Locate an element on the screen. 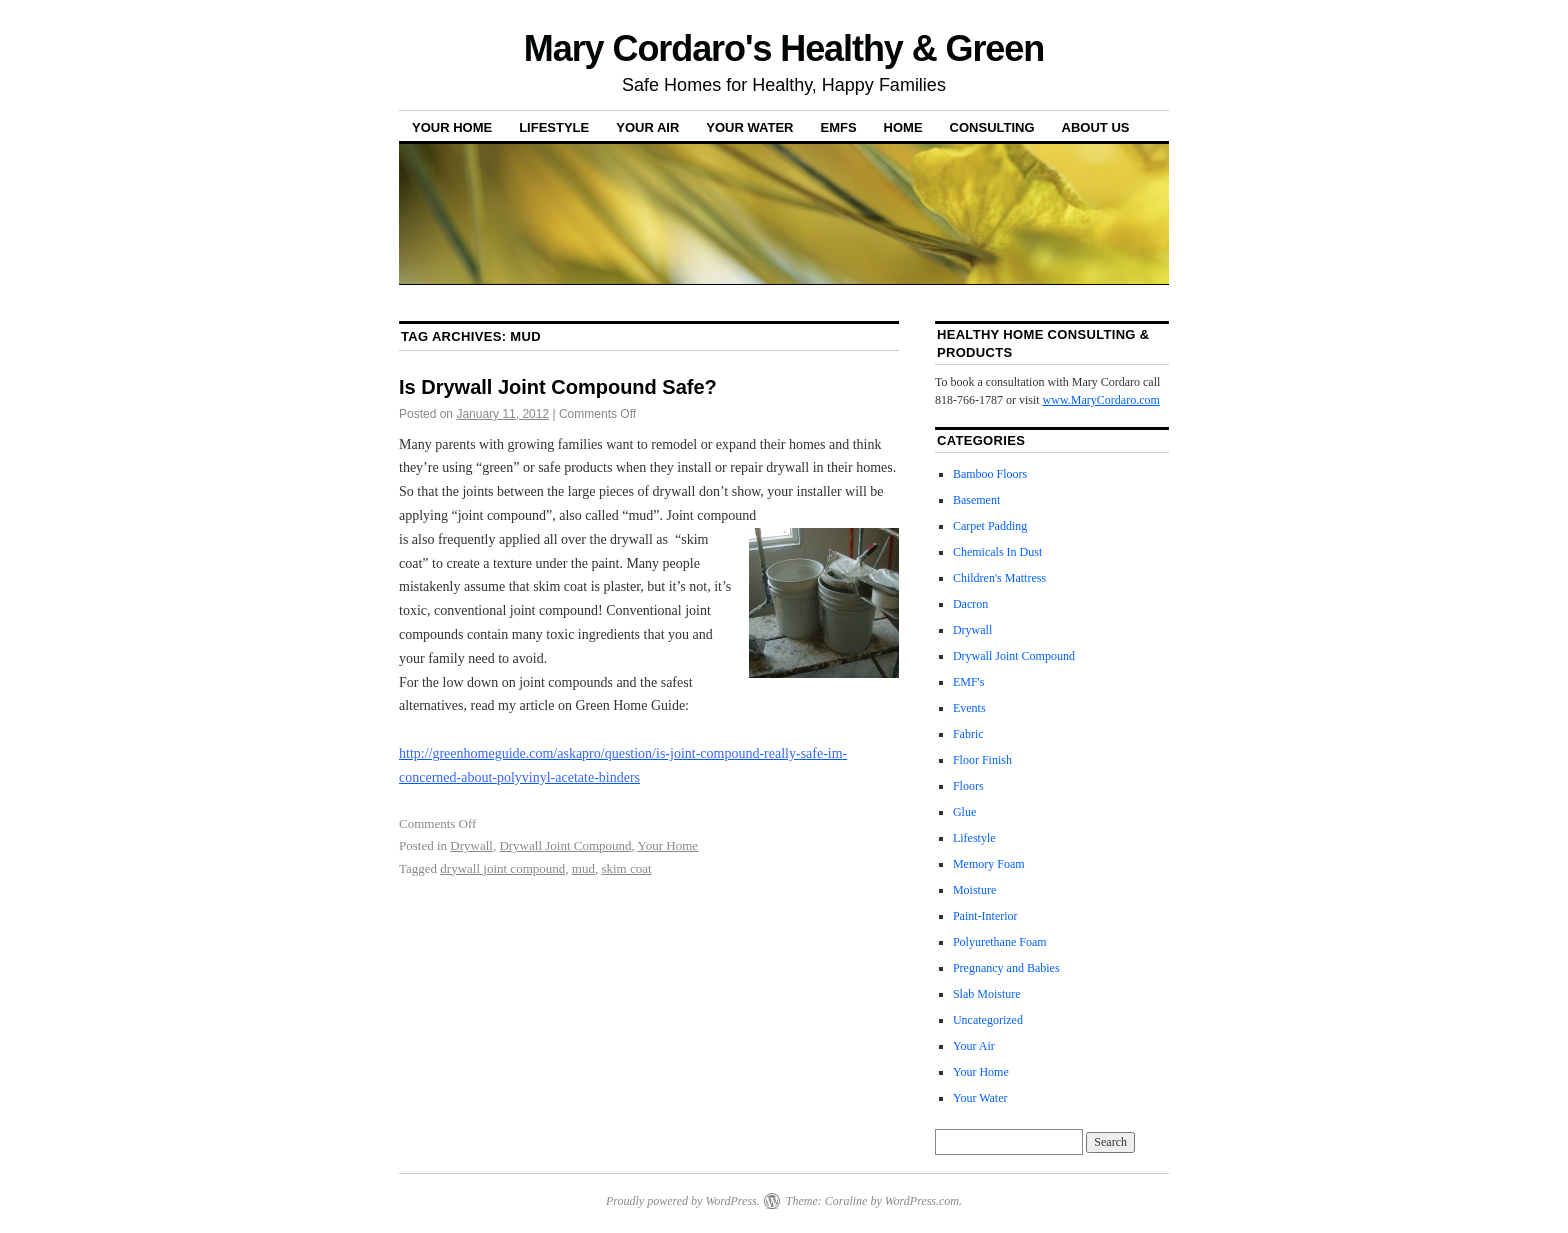  Paint-Interior is located at coordinates (985, 916).